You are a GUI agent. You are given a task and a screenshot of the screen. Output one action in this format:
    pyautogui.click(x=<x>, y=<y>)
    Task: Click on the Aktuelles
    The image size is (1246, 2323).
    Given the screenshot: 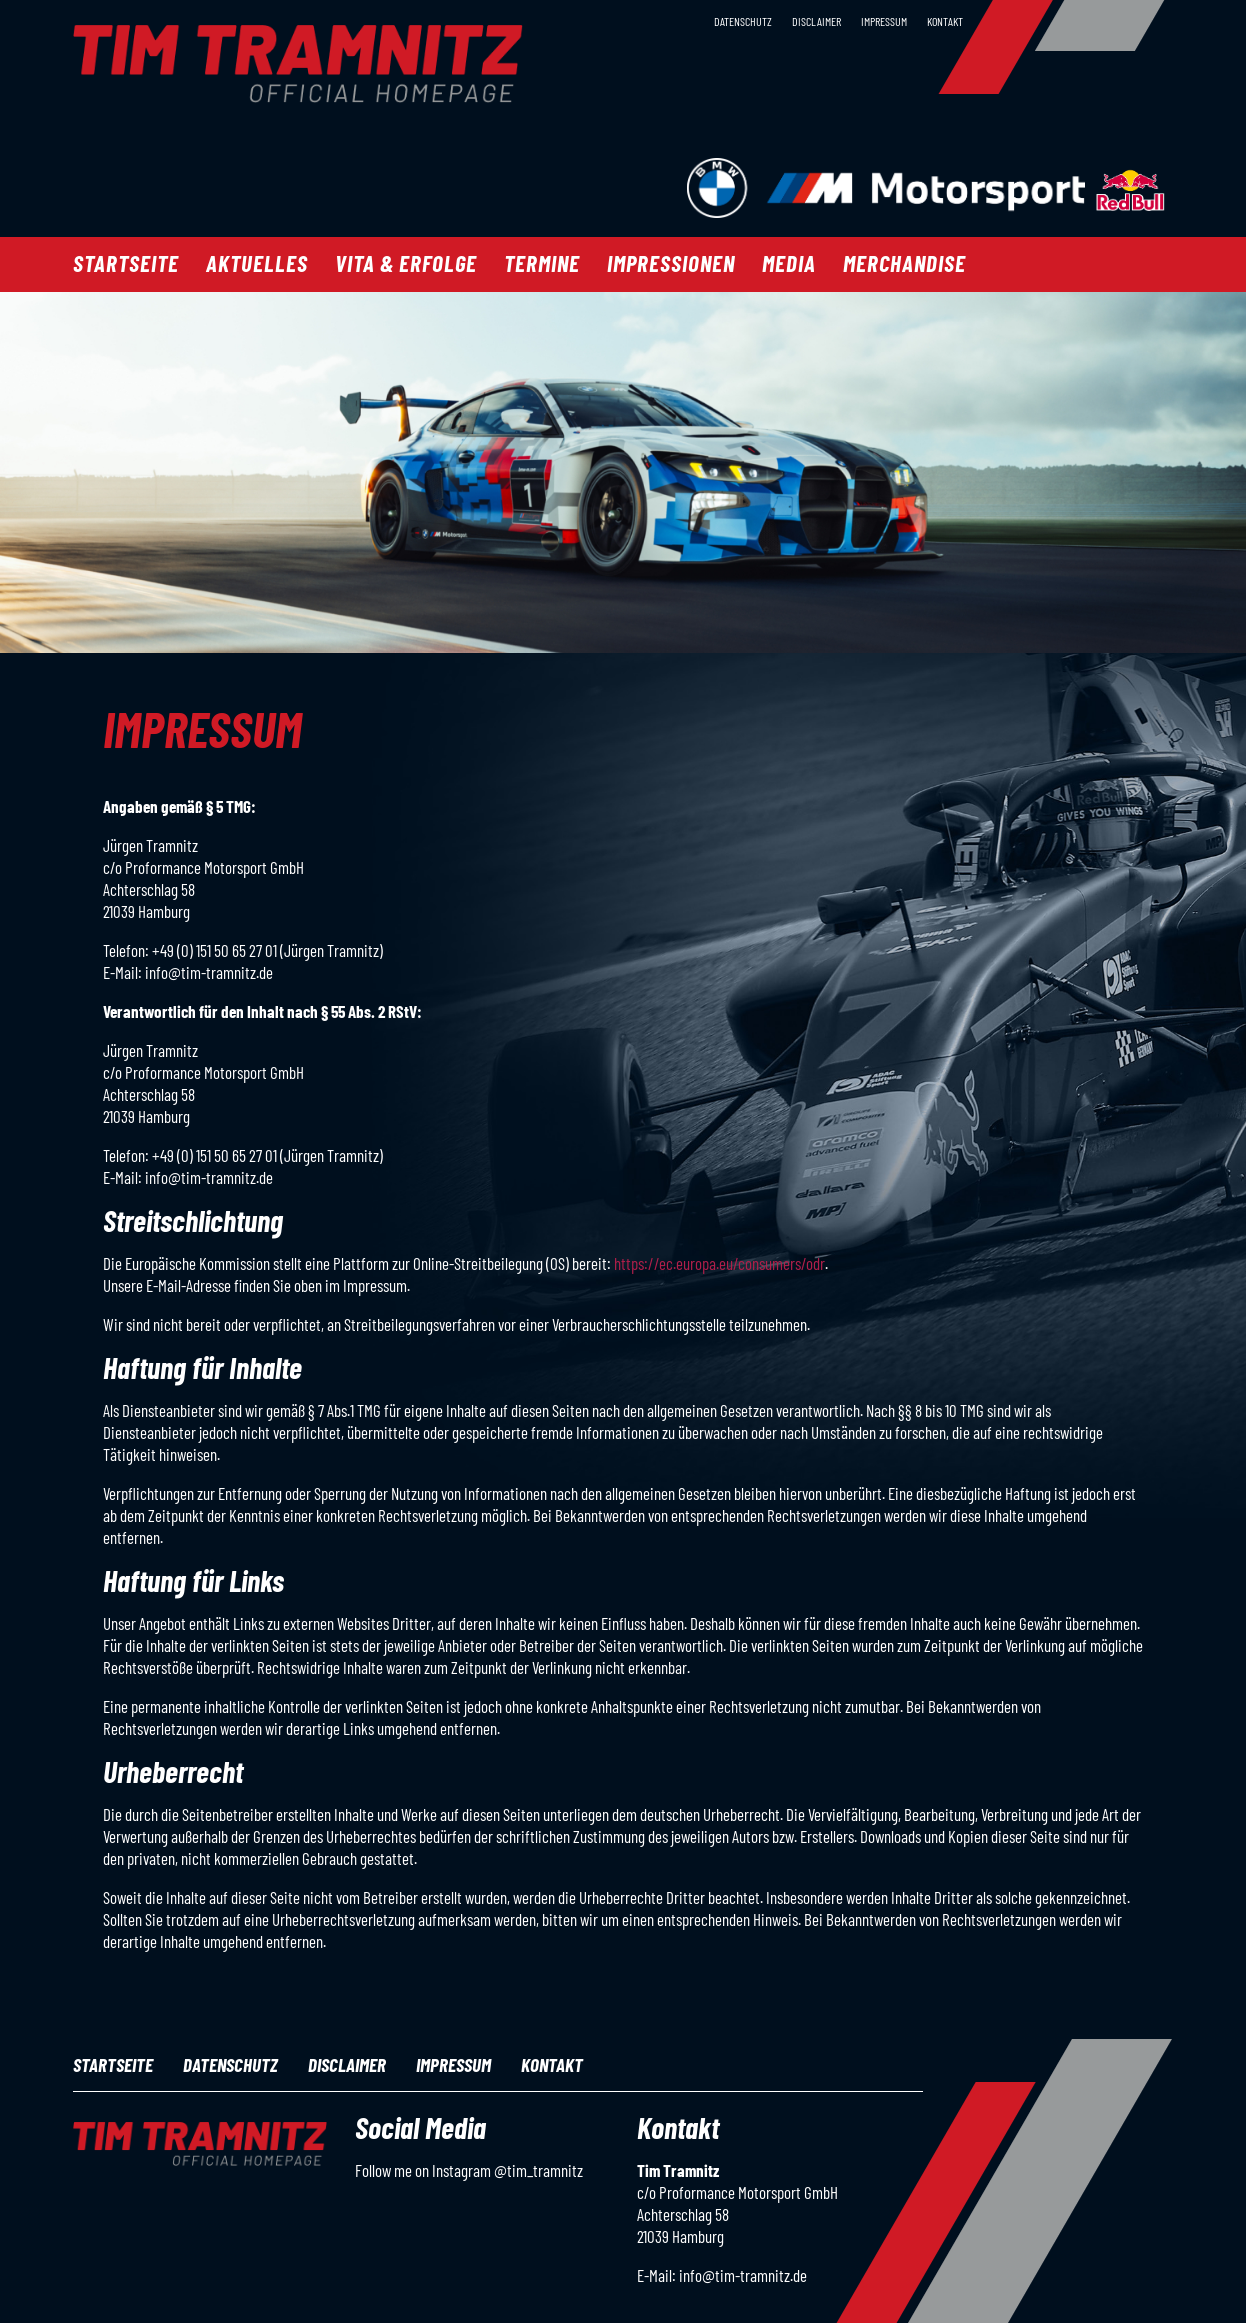 What is the action you would take?
    pyautogui.click(x=257, y=263)
    